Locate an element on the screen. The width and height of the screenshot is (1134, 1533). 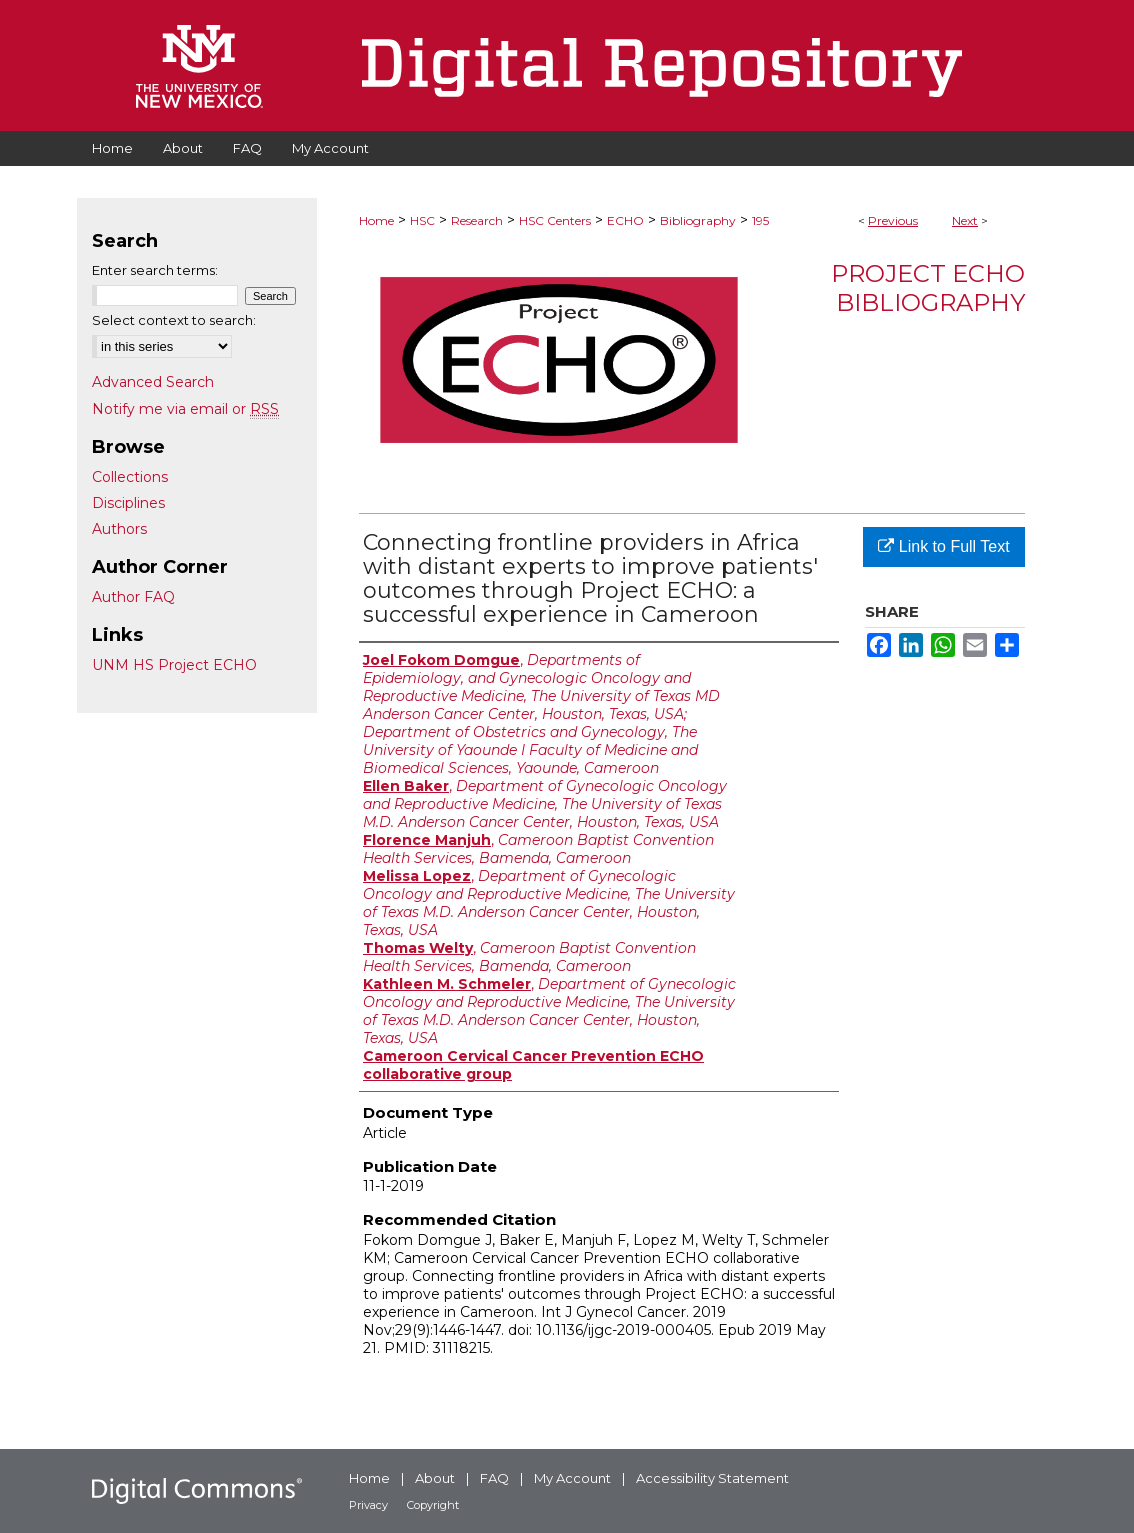
Research is located at coordinates (477, 220).